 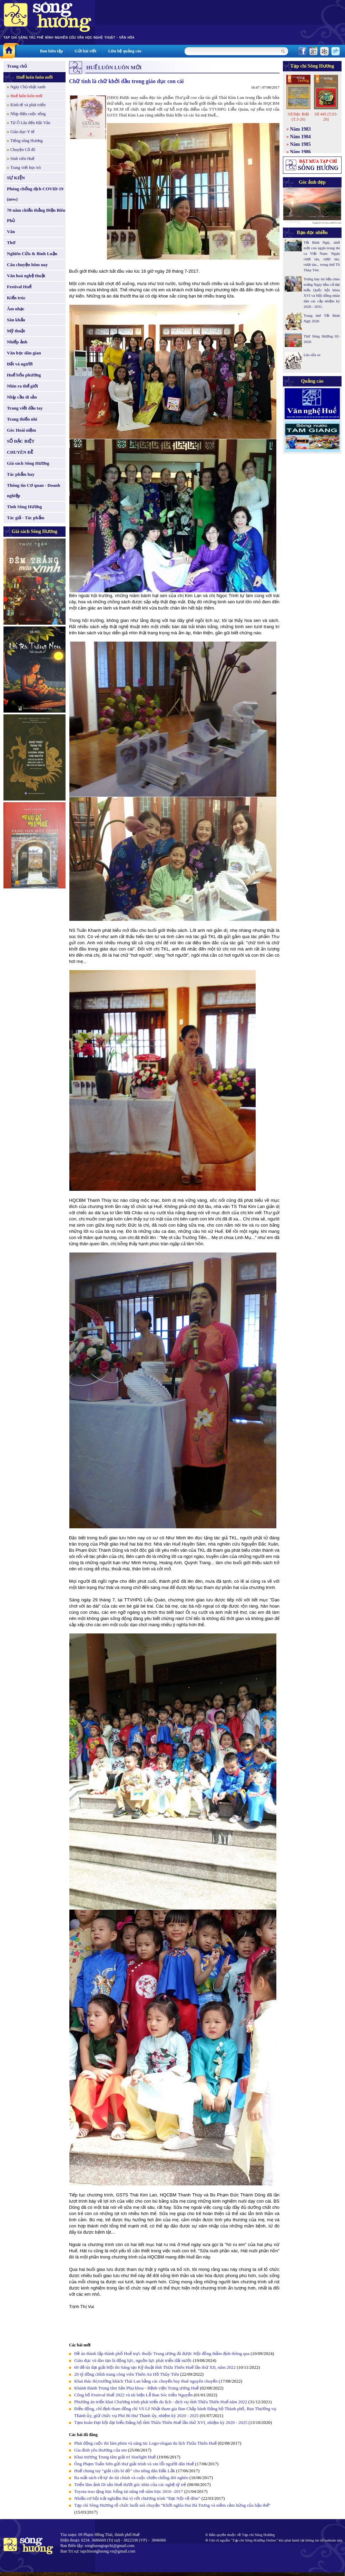 I want to click on Huế chung tay “giải cứu bí đỏ” cho nông dân Đắk Lắk, so click(x=124, y=2470).